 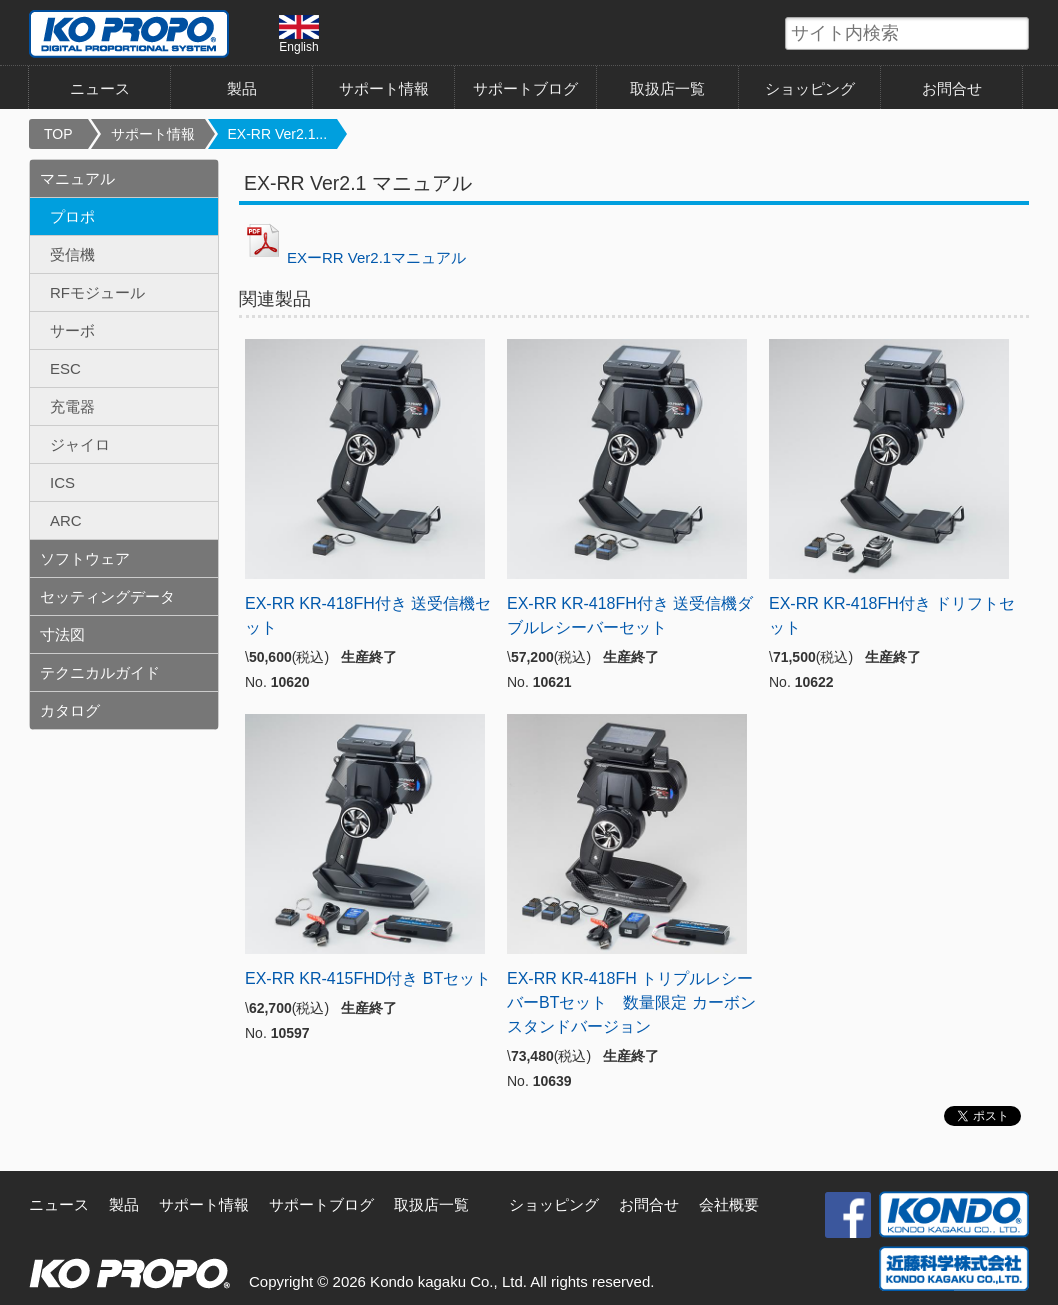 I want to click on ニュース, so click(x=100, y=88).